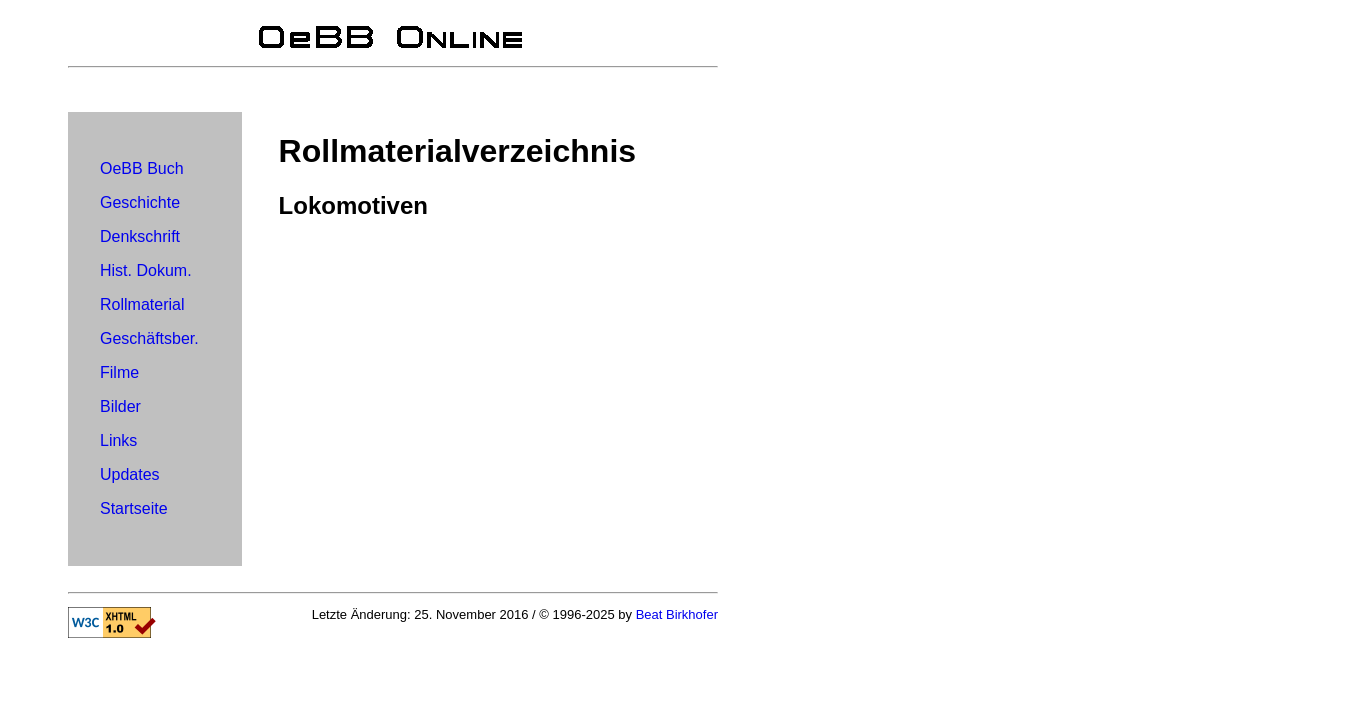  I want to click on Filme, so click(119, 372).